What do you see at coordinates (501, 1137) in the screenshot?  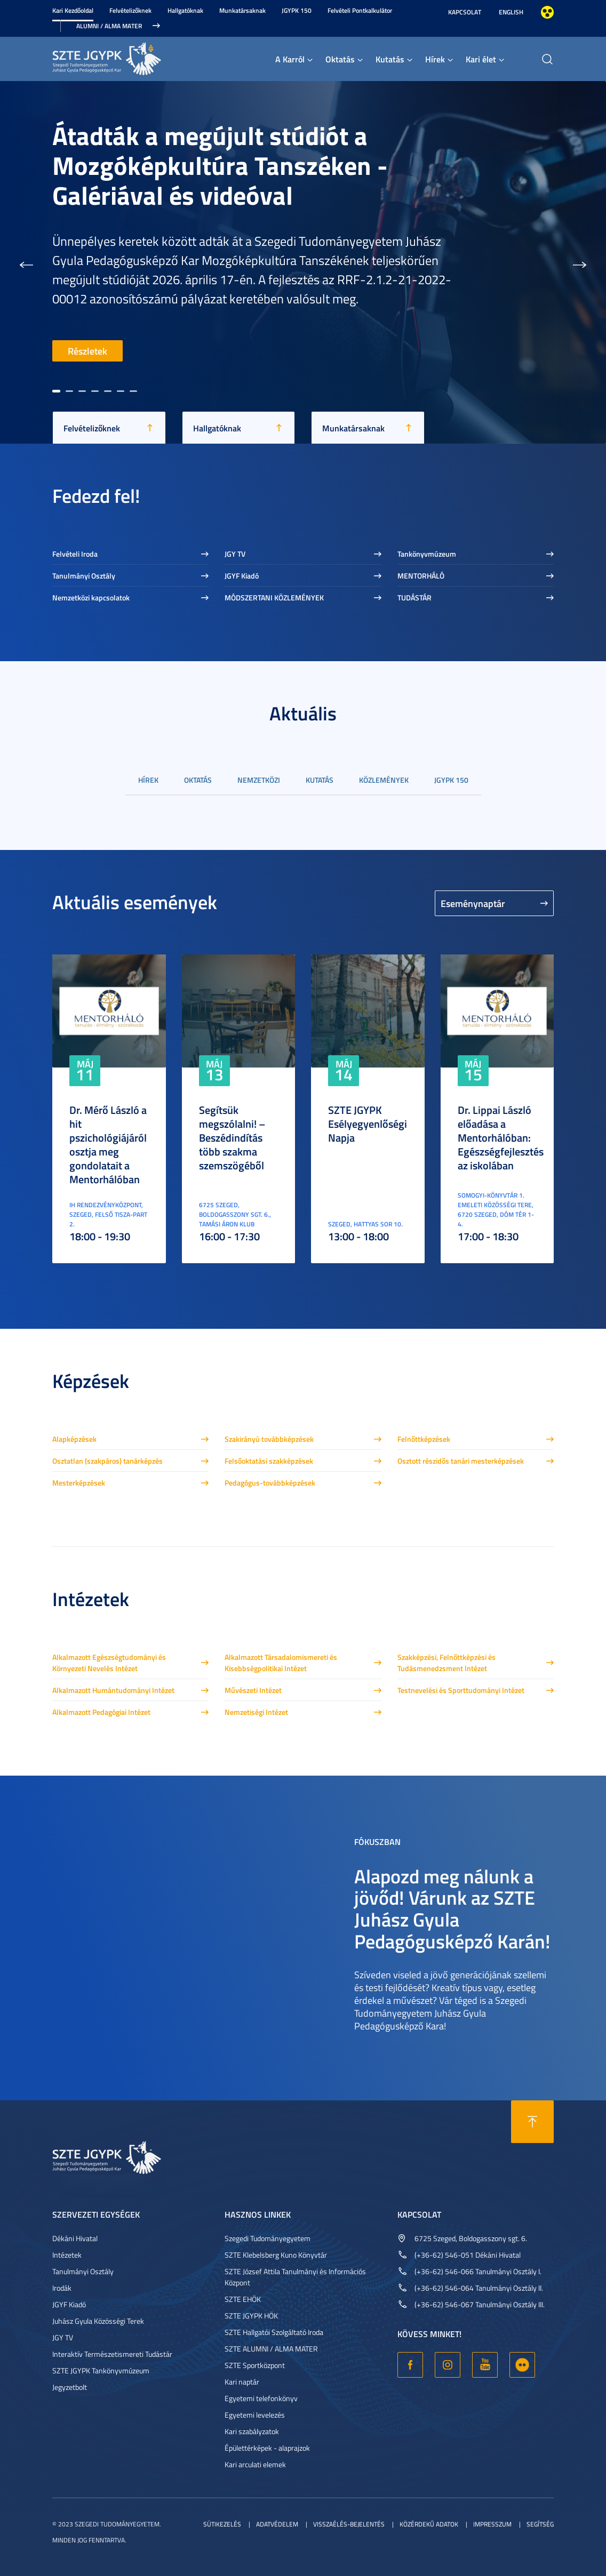 I see `Dr. Lippai László előadása a Mentorhálóban: Egészségfejlesztés az iskolában` at bounding box center [501, 1137].